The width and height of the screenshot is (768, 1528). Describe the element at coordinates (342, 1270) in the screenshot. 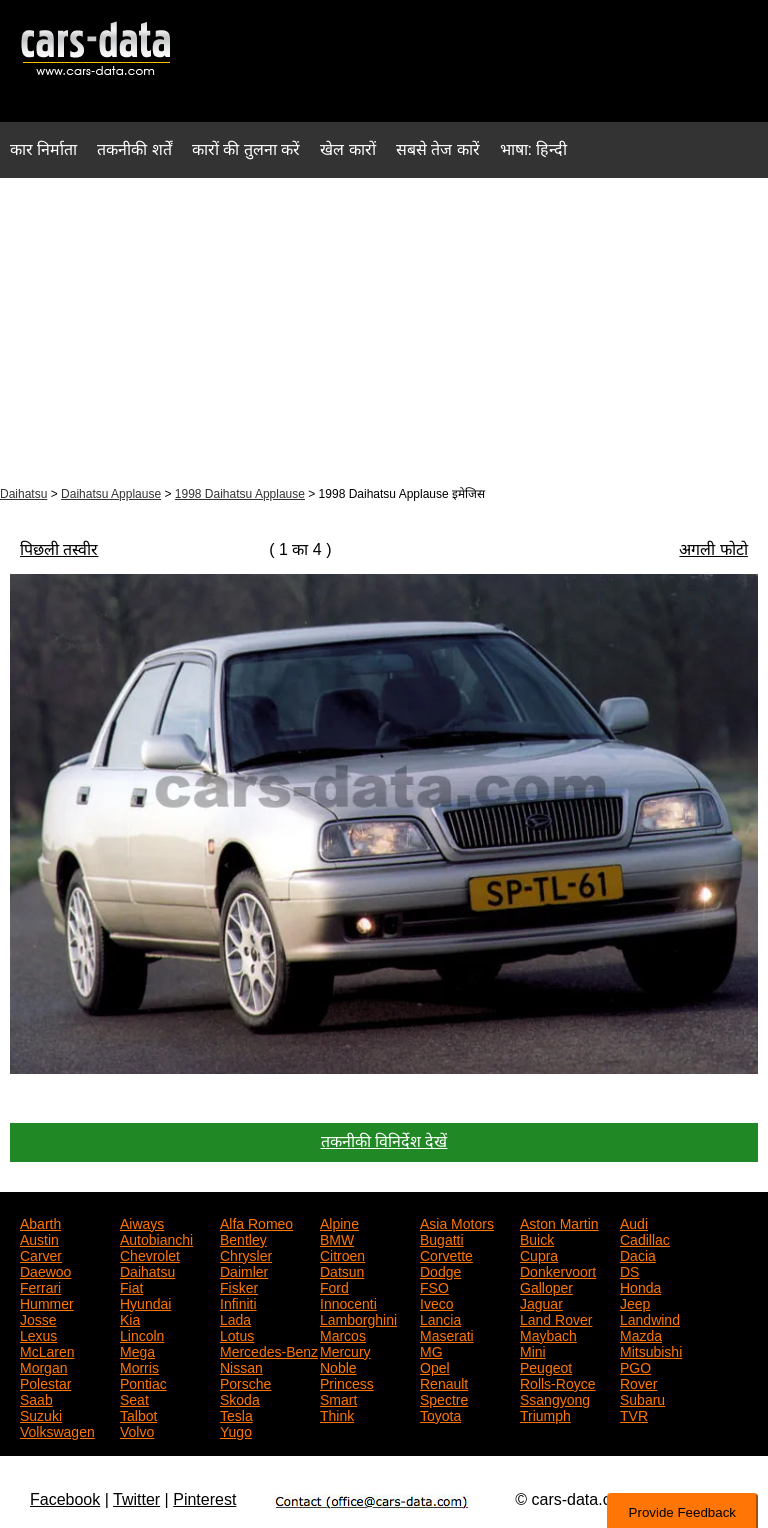

I see `Datsun` at that location.